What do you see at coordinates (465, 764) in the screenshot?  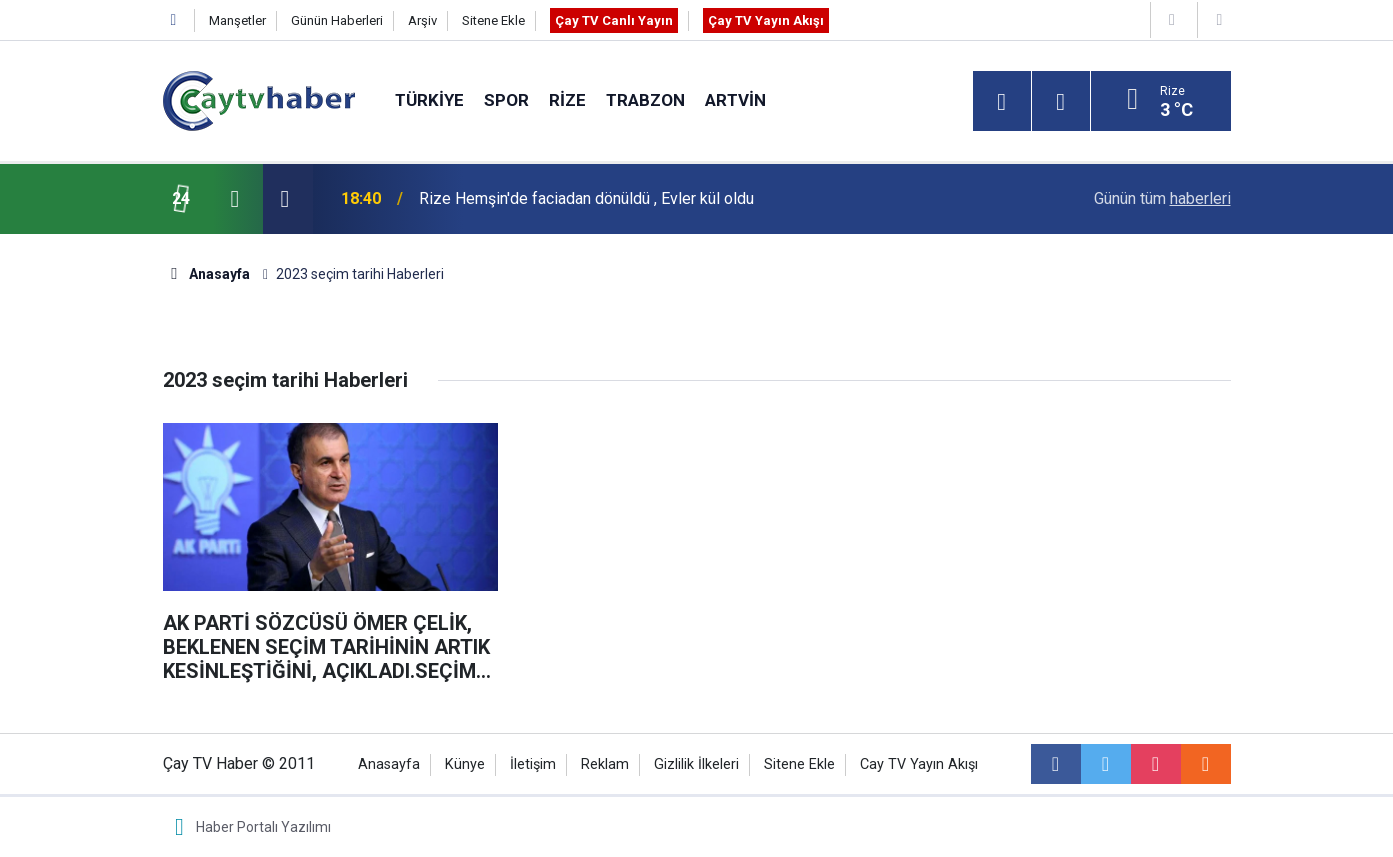 I see `Künye` at bounding box center [465, 764].